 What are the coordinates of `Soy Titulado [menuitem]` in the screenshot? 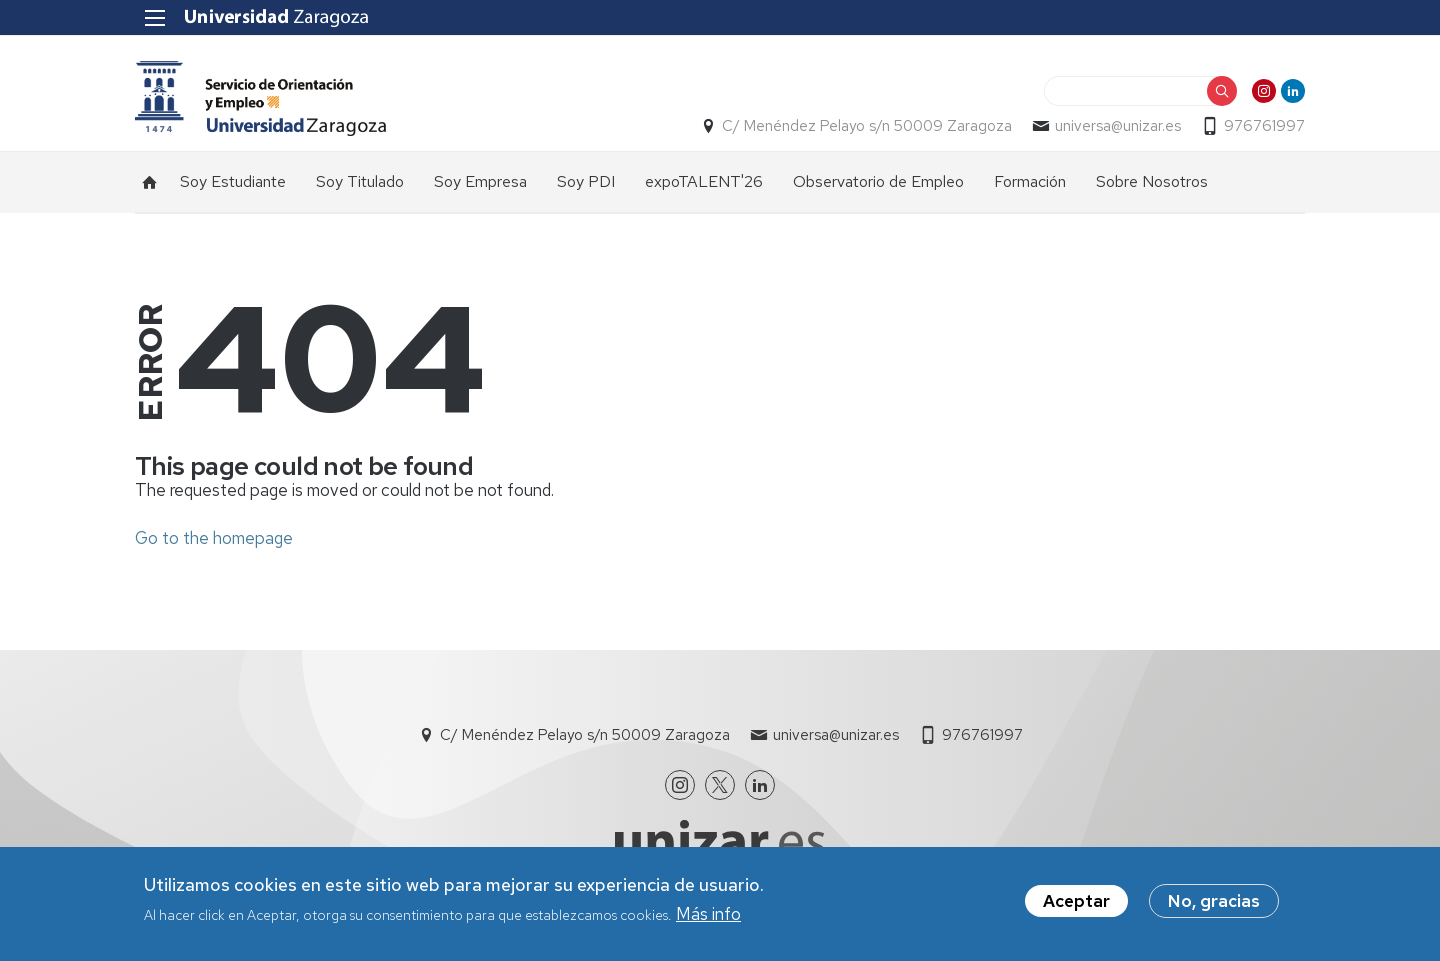 It's located at (360, 181).